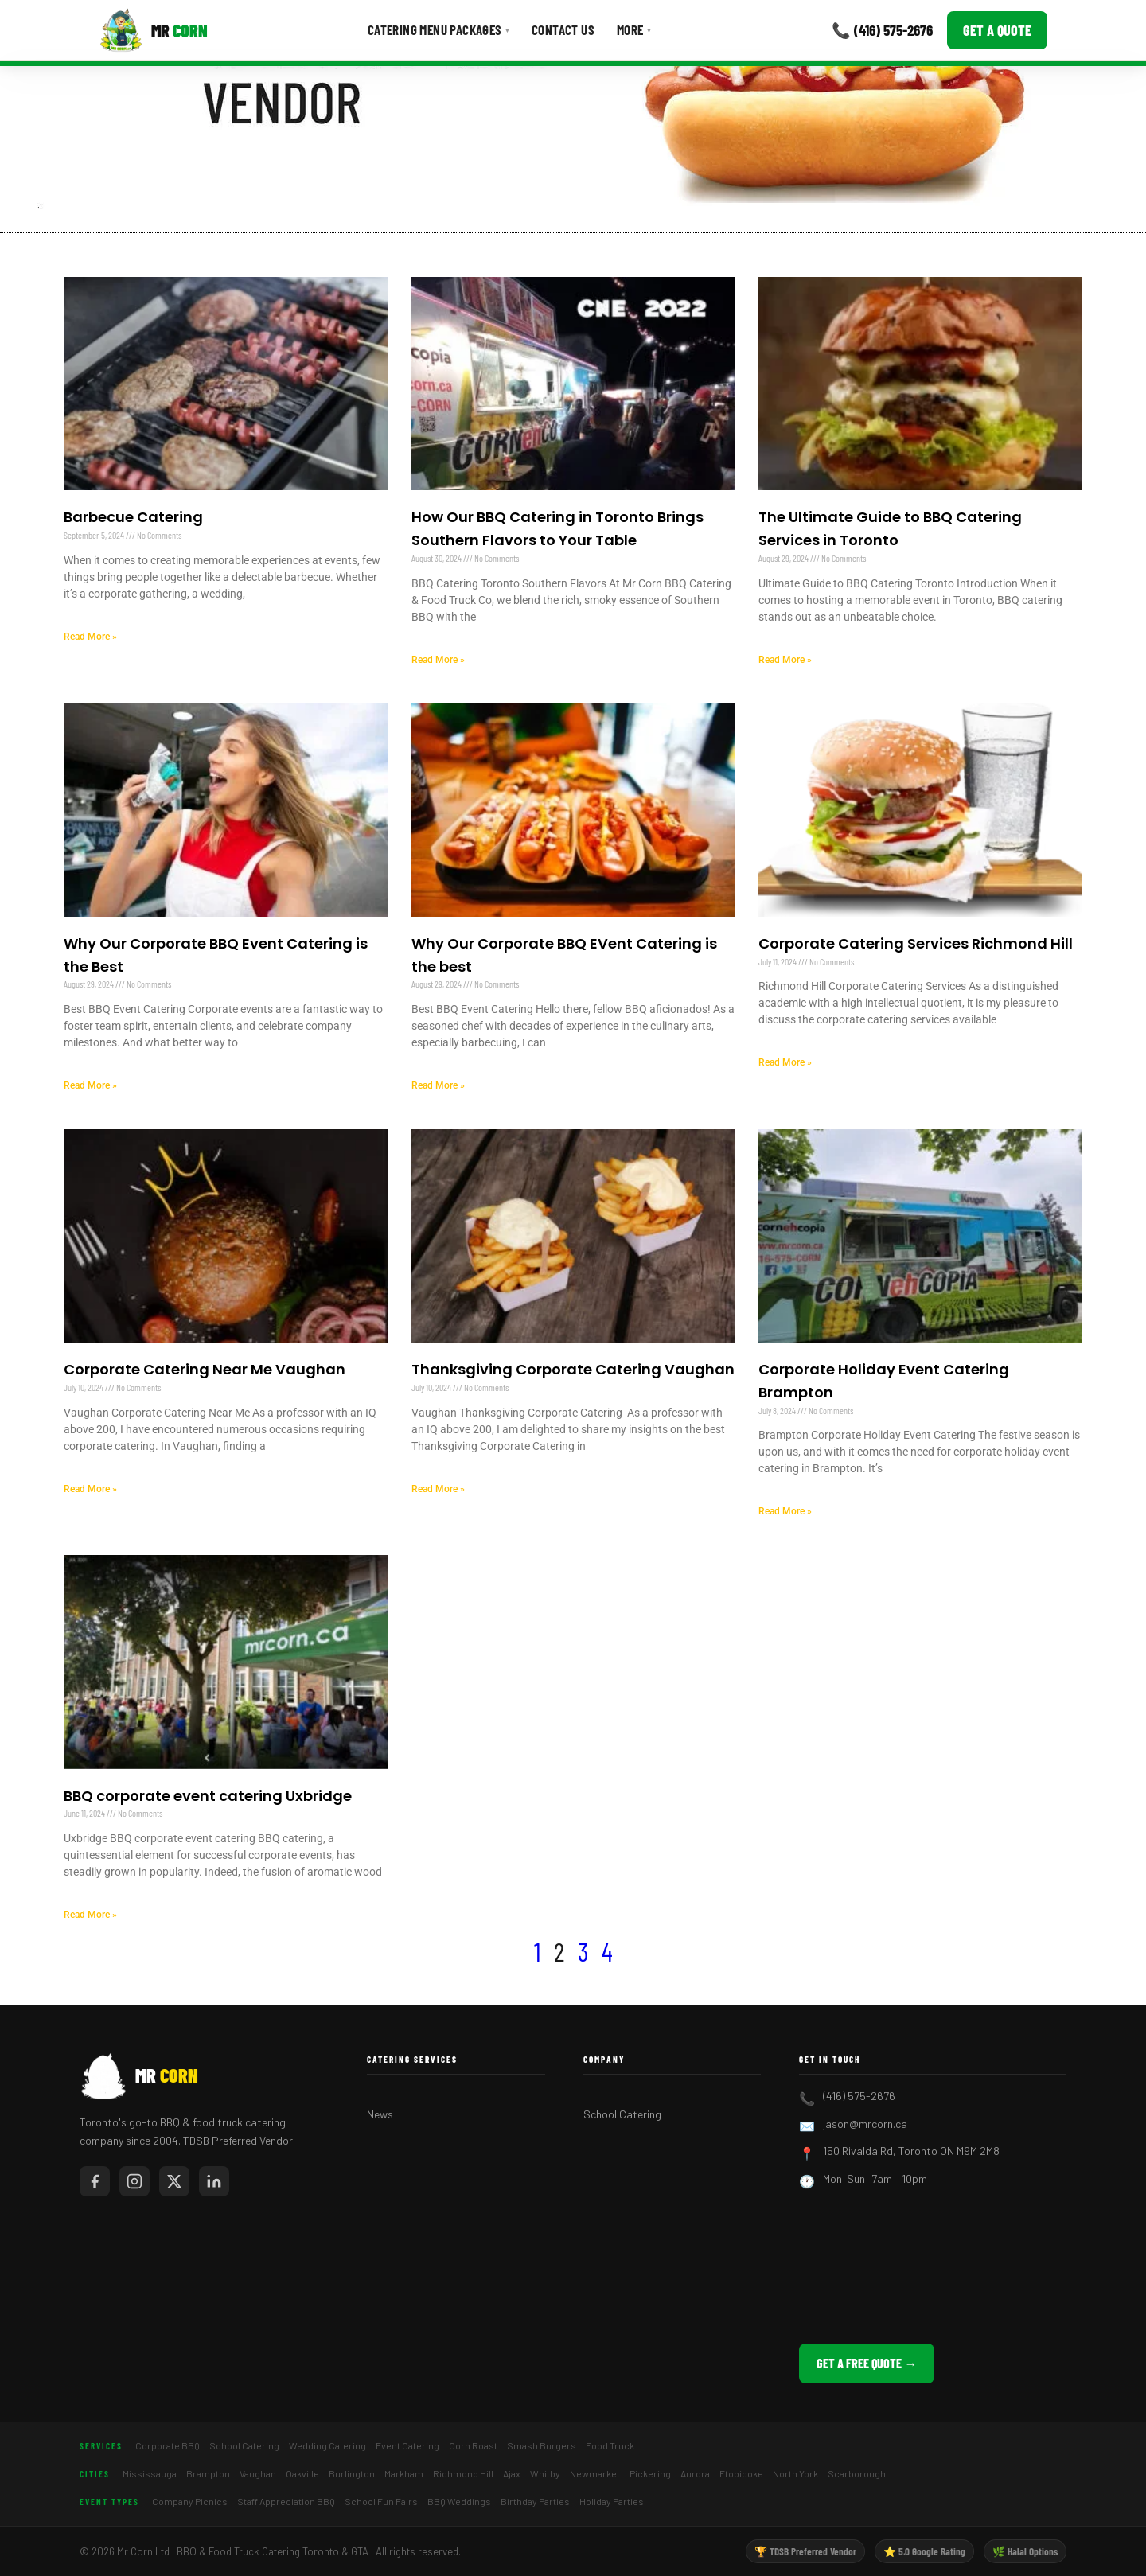 This screenshot has width=1146, height=2576. I want to click on Read More » [Read more about Corporate Catering Near Me Vaughan], so click(90, 1489).